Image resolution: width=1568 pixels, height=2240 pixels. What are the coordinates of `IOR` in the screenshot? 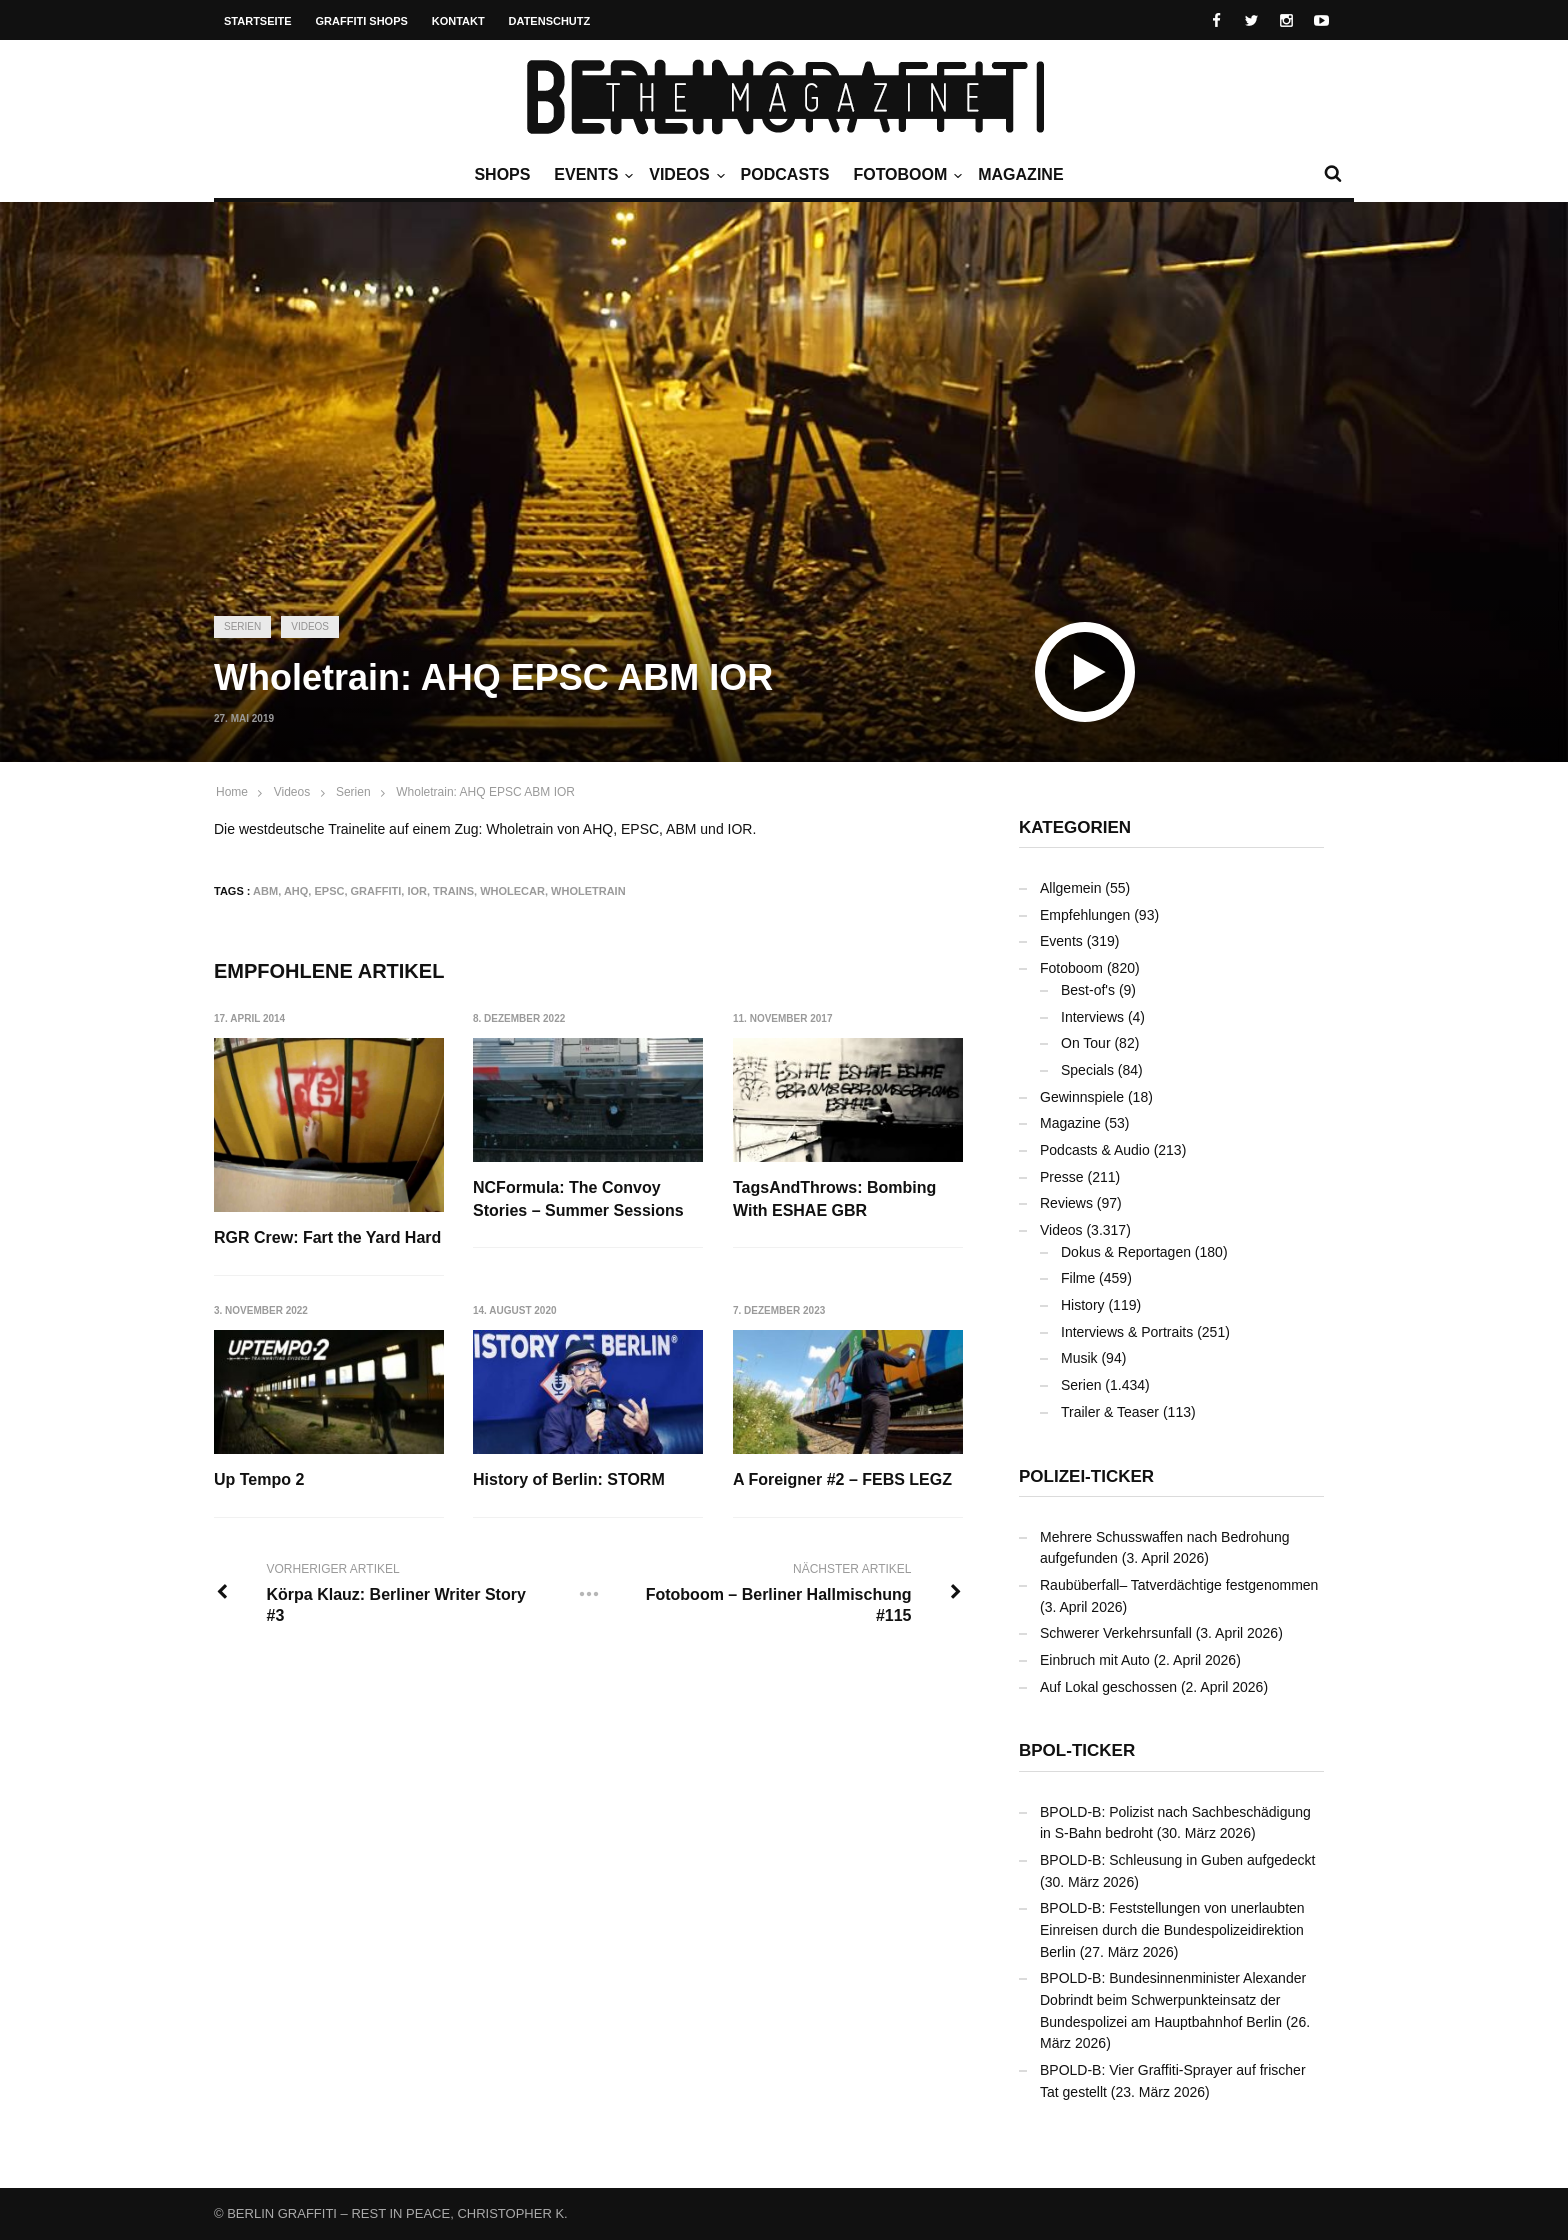 It's located at (417, 891).